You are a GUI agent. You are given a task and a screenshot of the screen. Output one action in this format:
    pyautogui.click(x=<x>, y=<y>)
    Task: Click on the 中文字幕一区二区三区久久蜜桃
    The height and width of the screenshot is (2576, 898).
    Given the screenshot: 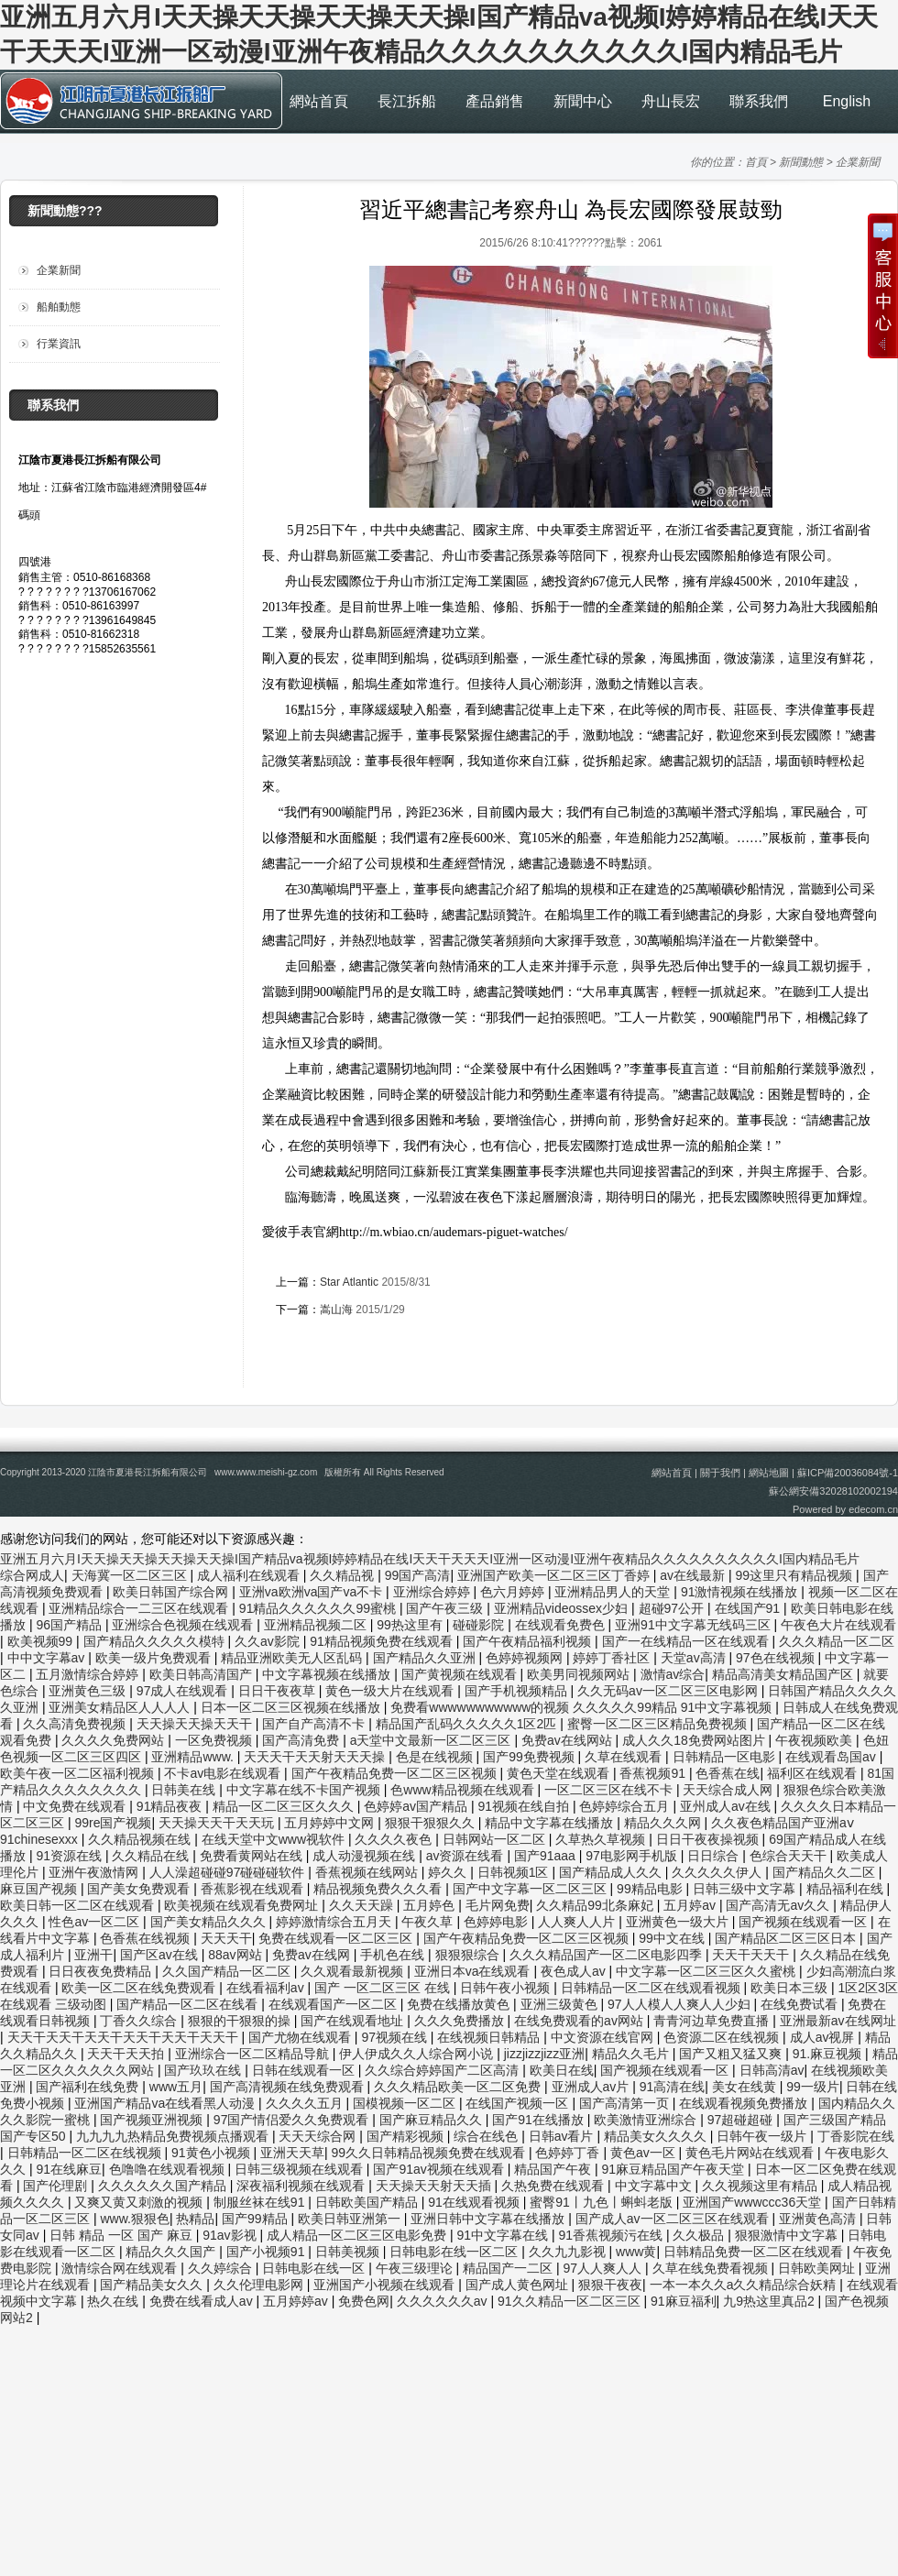 What is the action you would take?
    pyautogui.click(x=707, y=1971)
    